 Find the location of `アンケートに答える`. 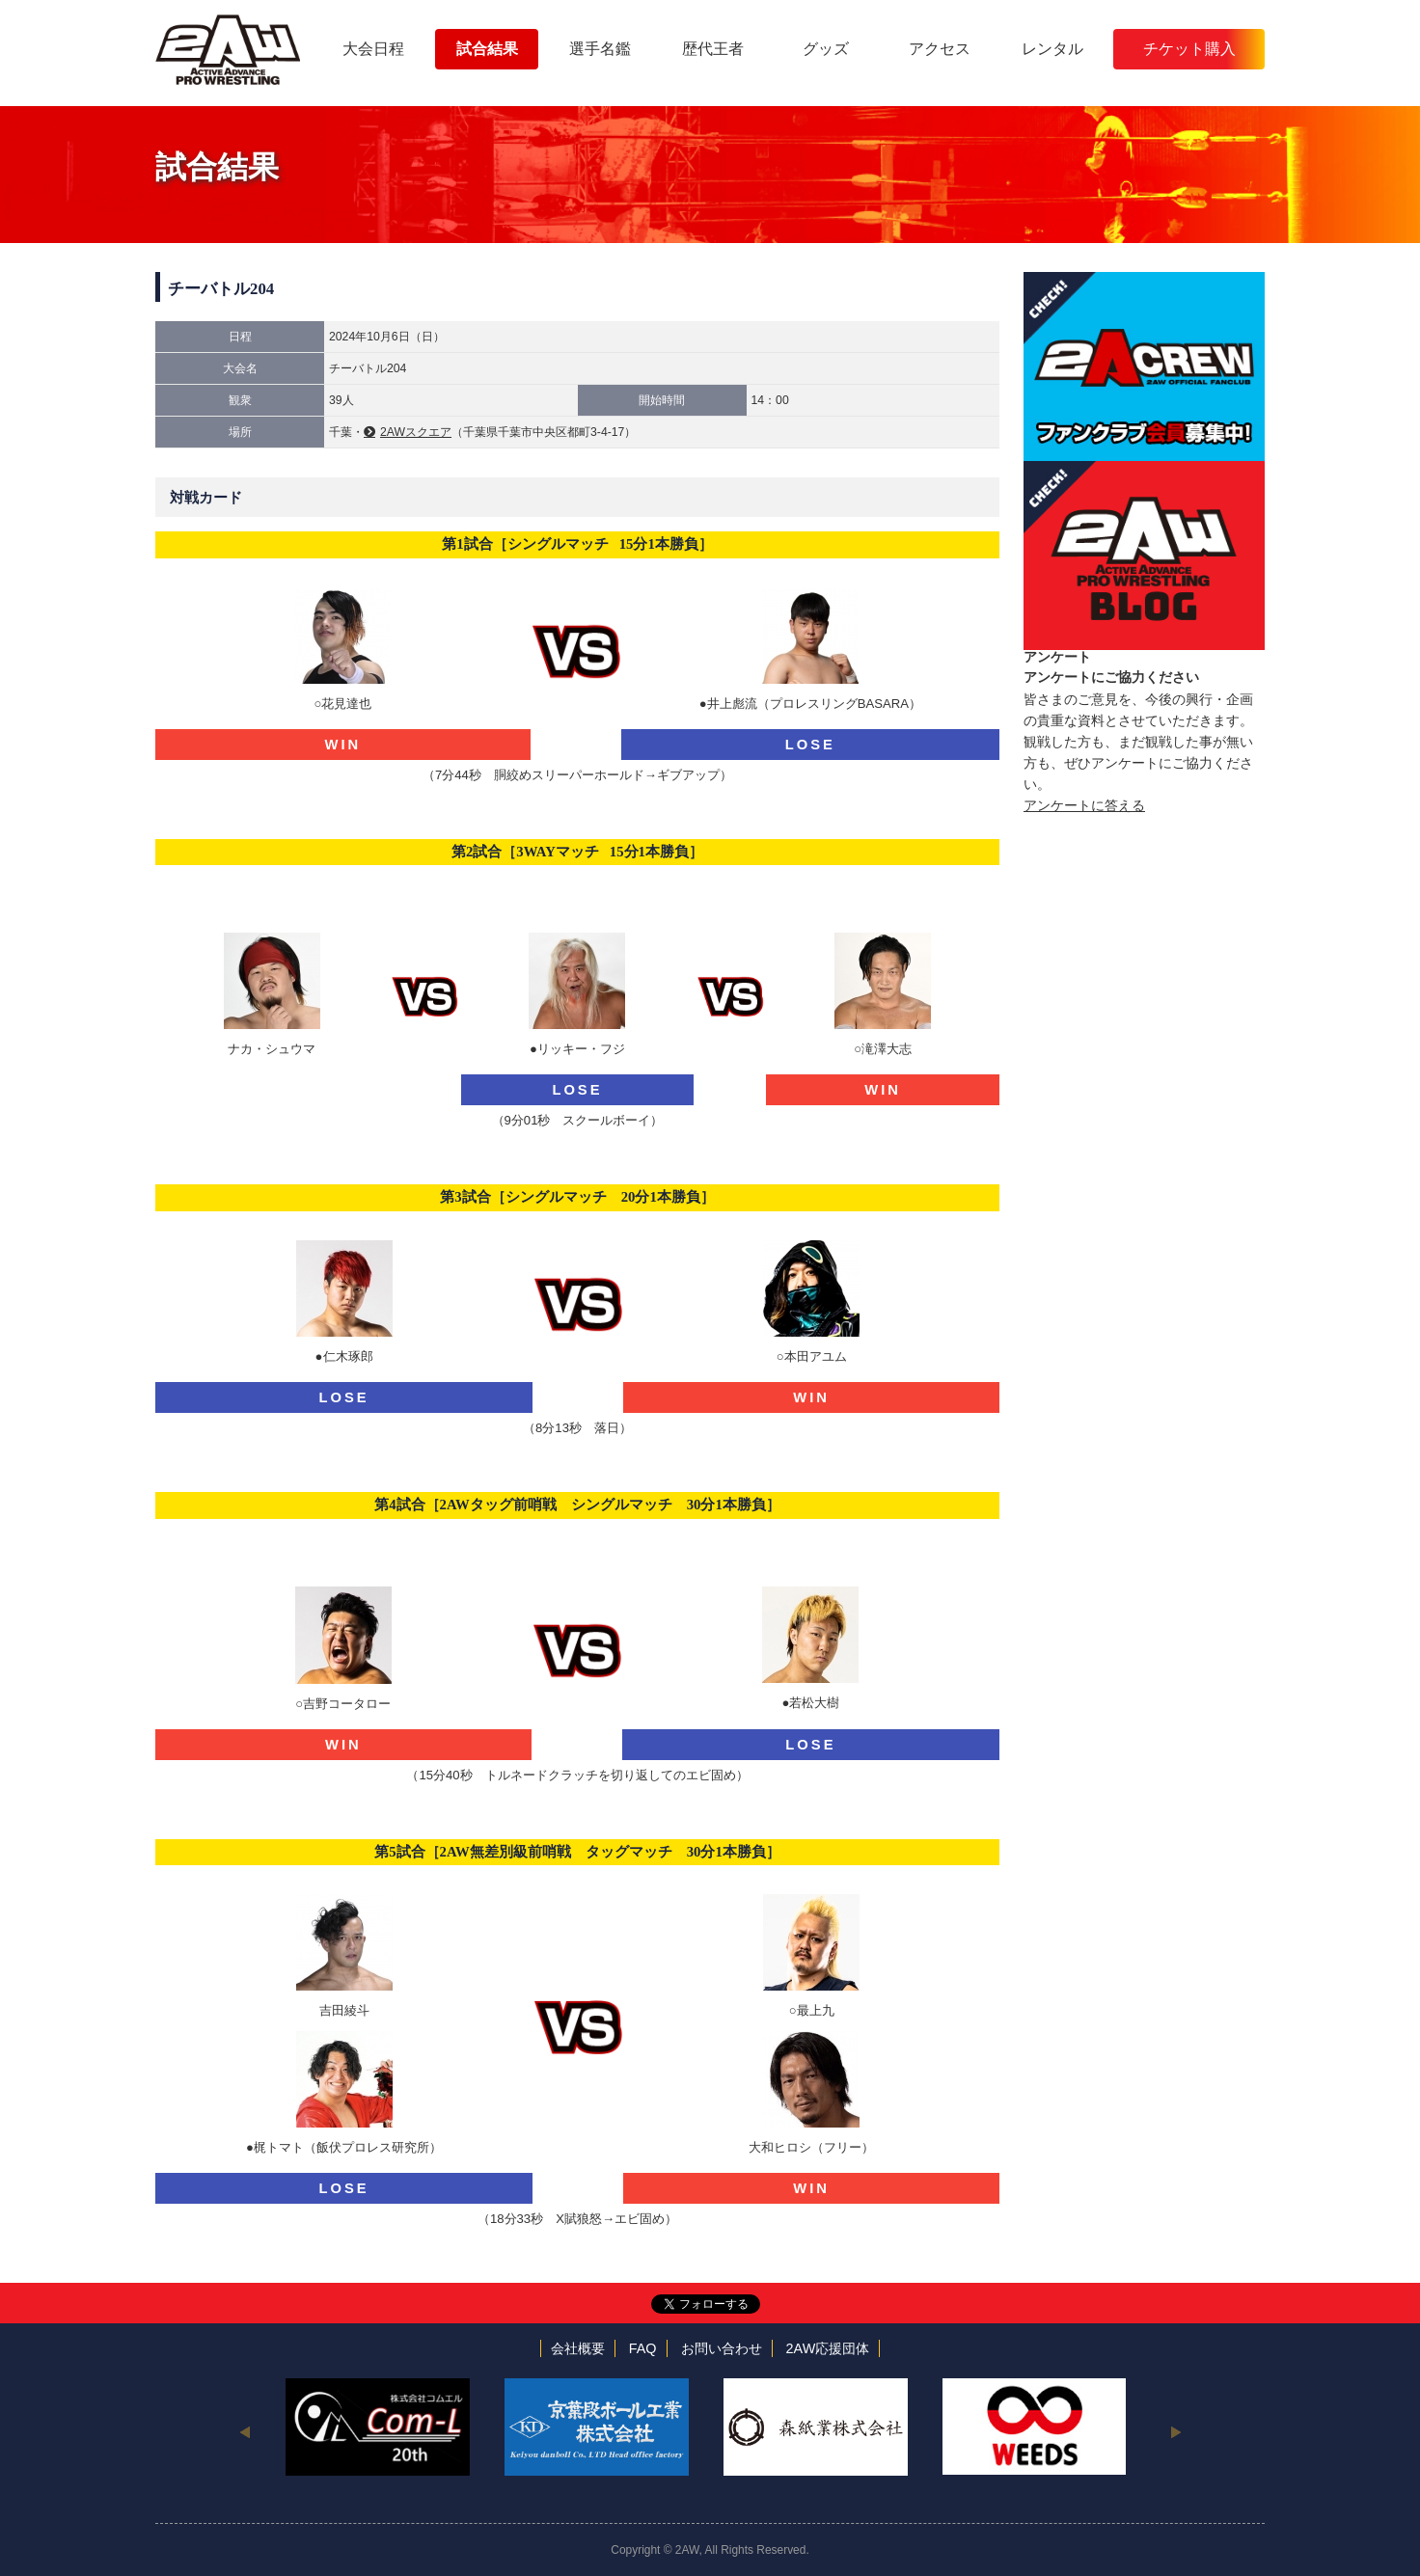

アンケートに答える is located at coordinates (1084, 805).